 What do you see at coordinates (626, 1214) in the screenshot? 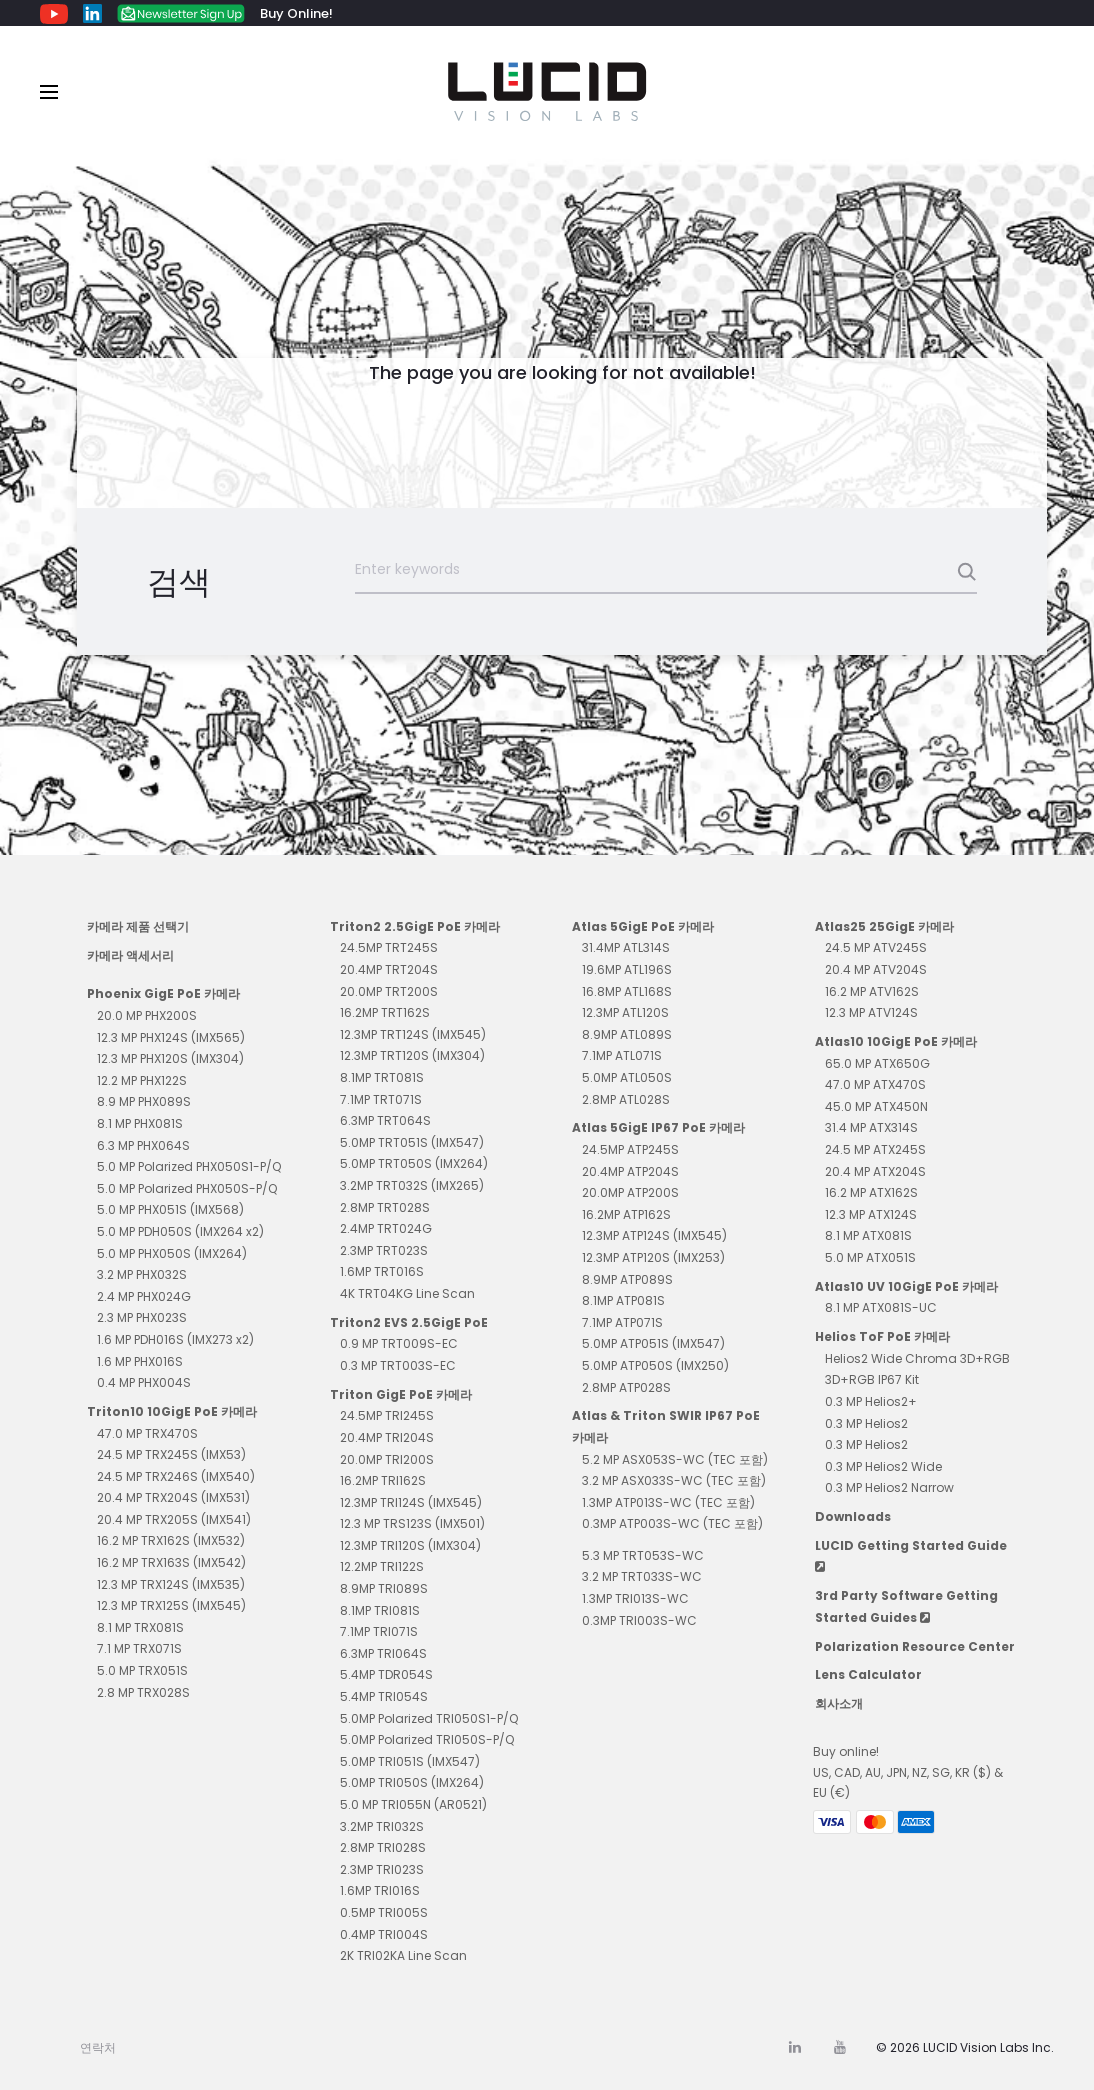
I see `16.2MP ATP162S` at bounding box center [626, 1214].